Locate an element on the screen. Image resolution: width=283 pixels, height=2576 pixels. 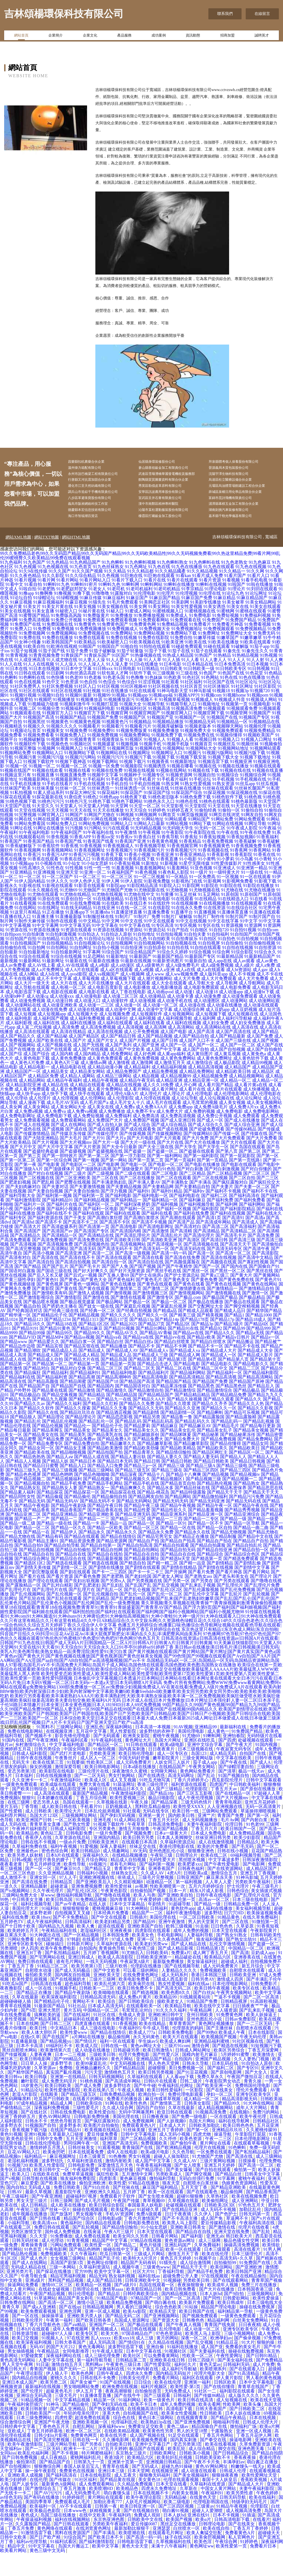
国产偷录视频 is located at coordinates (248, 2361).